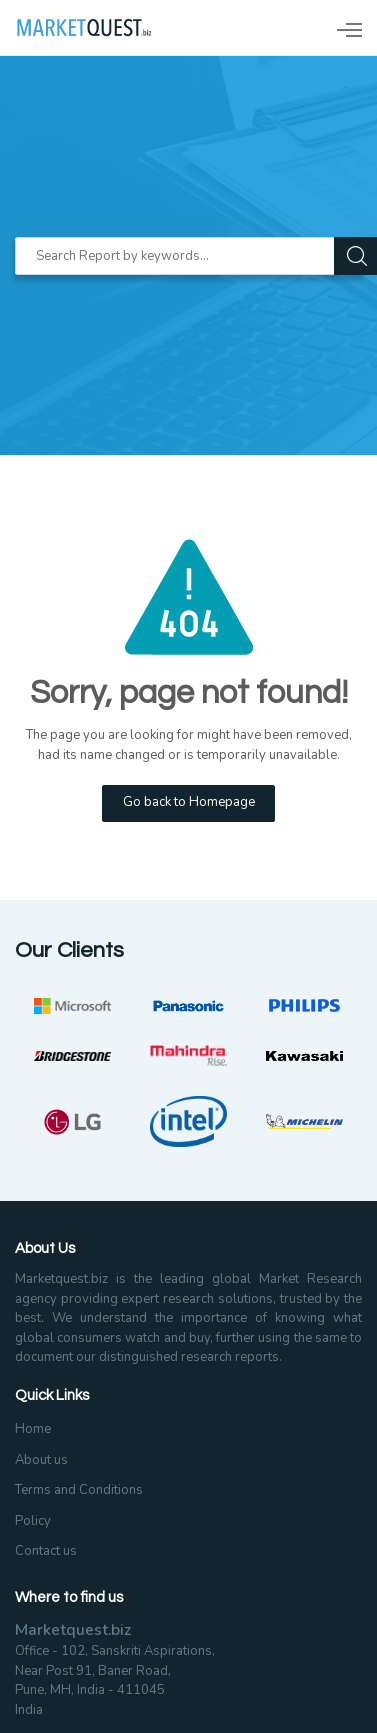  What do you see at coordinates (33, 1521) in the screenshot?
I see `Policy` at bounding box center [33, 1521].